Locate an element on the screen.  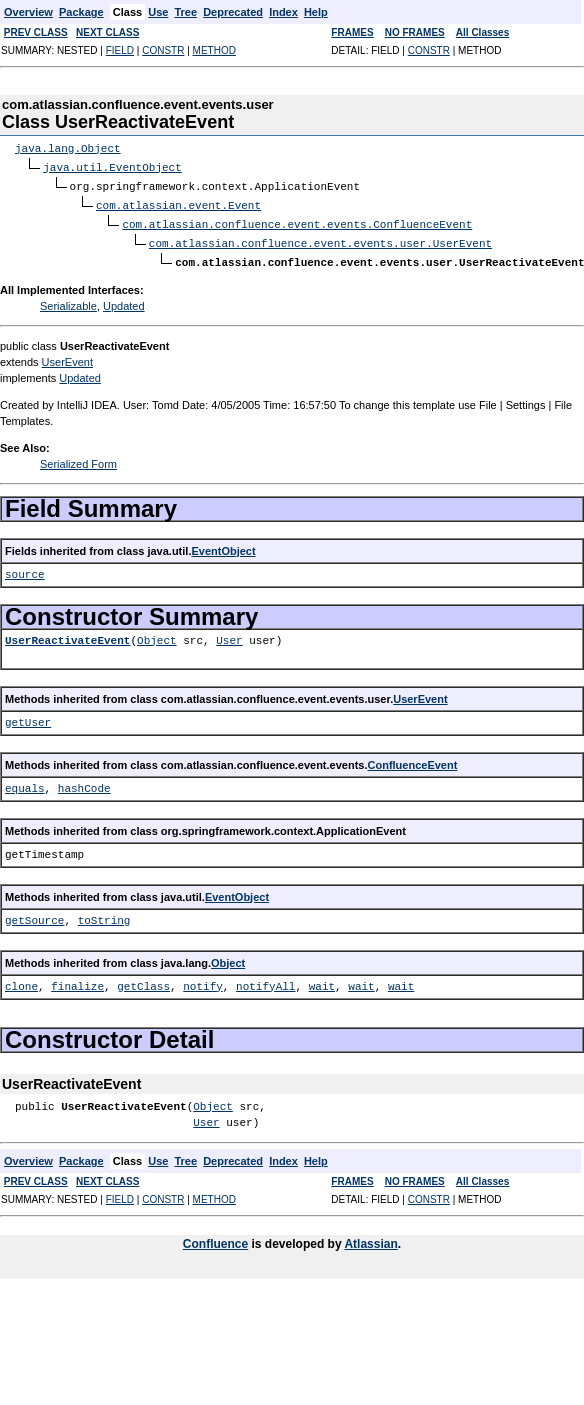
Confluence is located at coordinates (215, 1238).